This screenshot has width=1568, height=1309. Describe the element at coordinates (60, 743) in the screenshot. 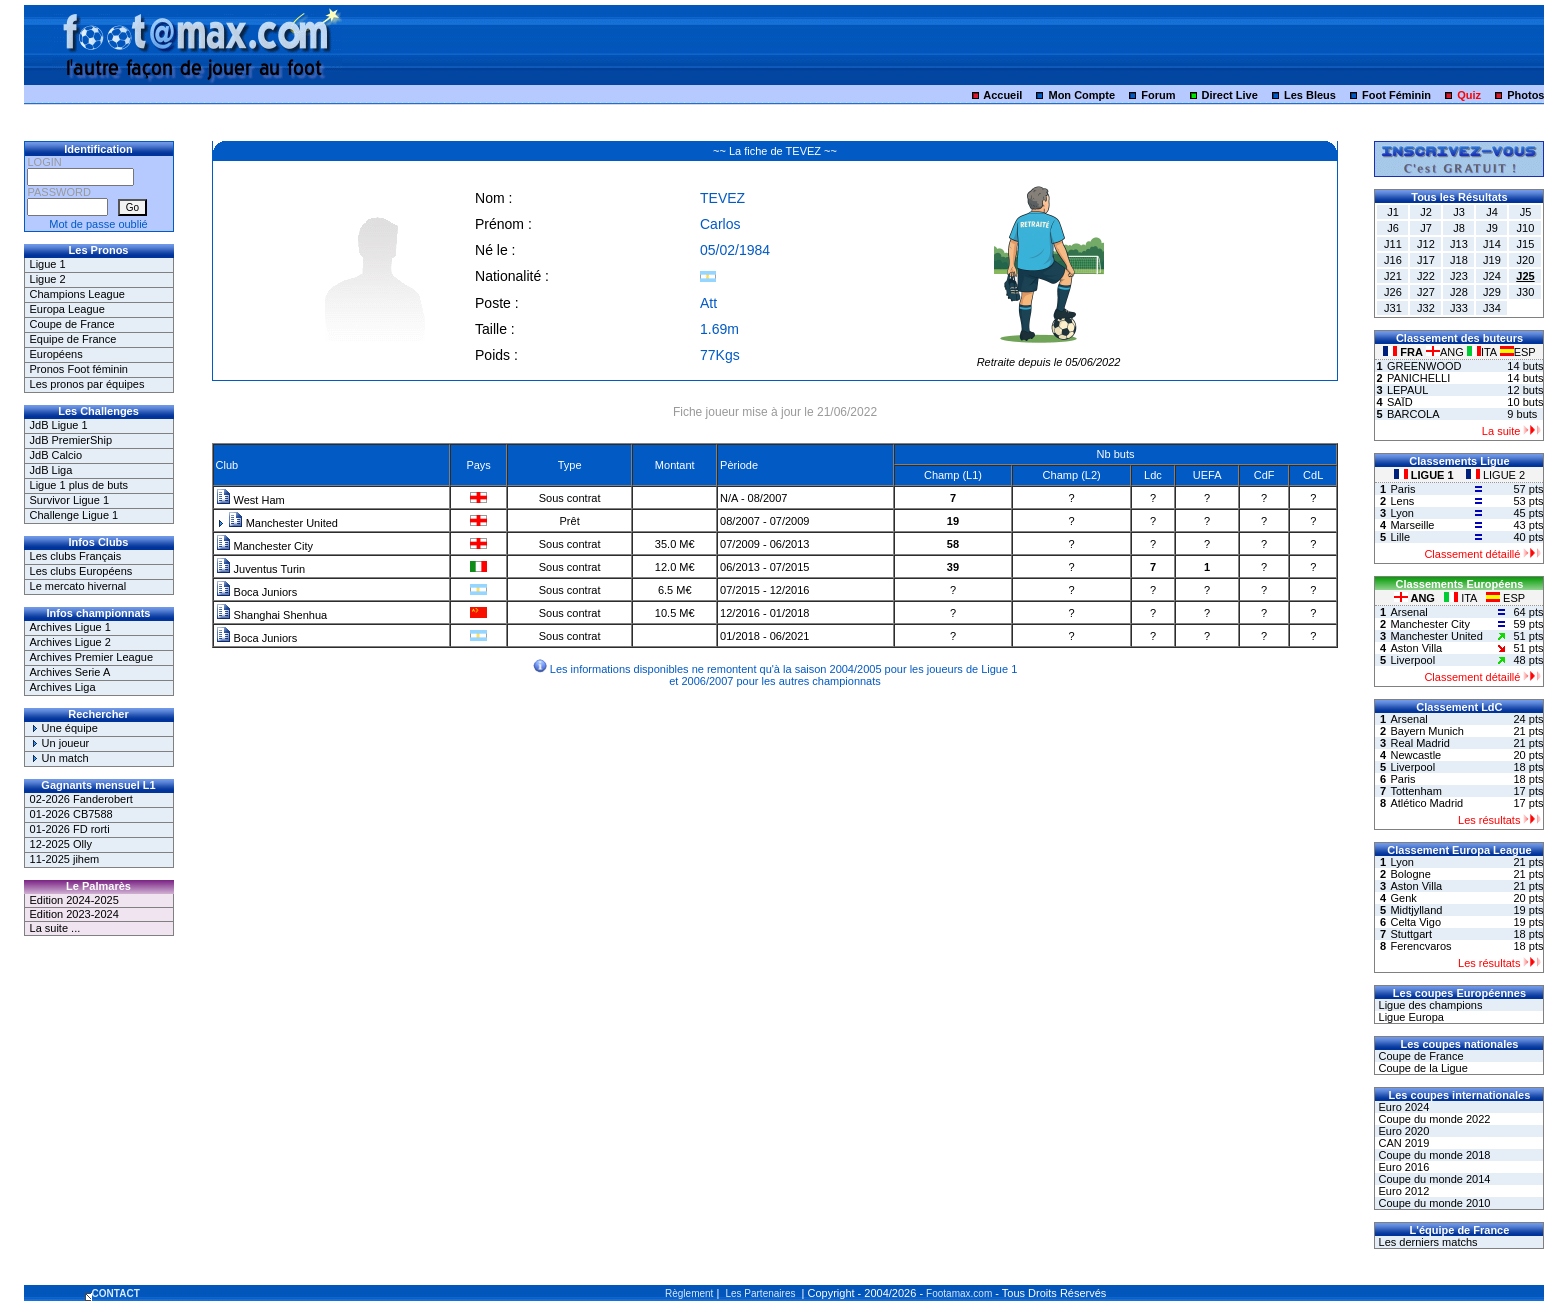

I see `Un joueur` at that location.